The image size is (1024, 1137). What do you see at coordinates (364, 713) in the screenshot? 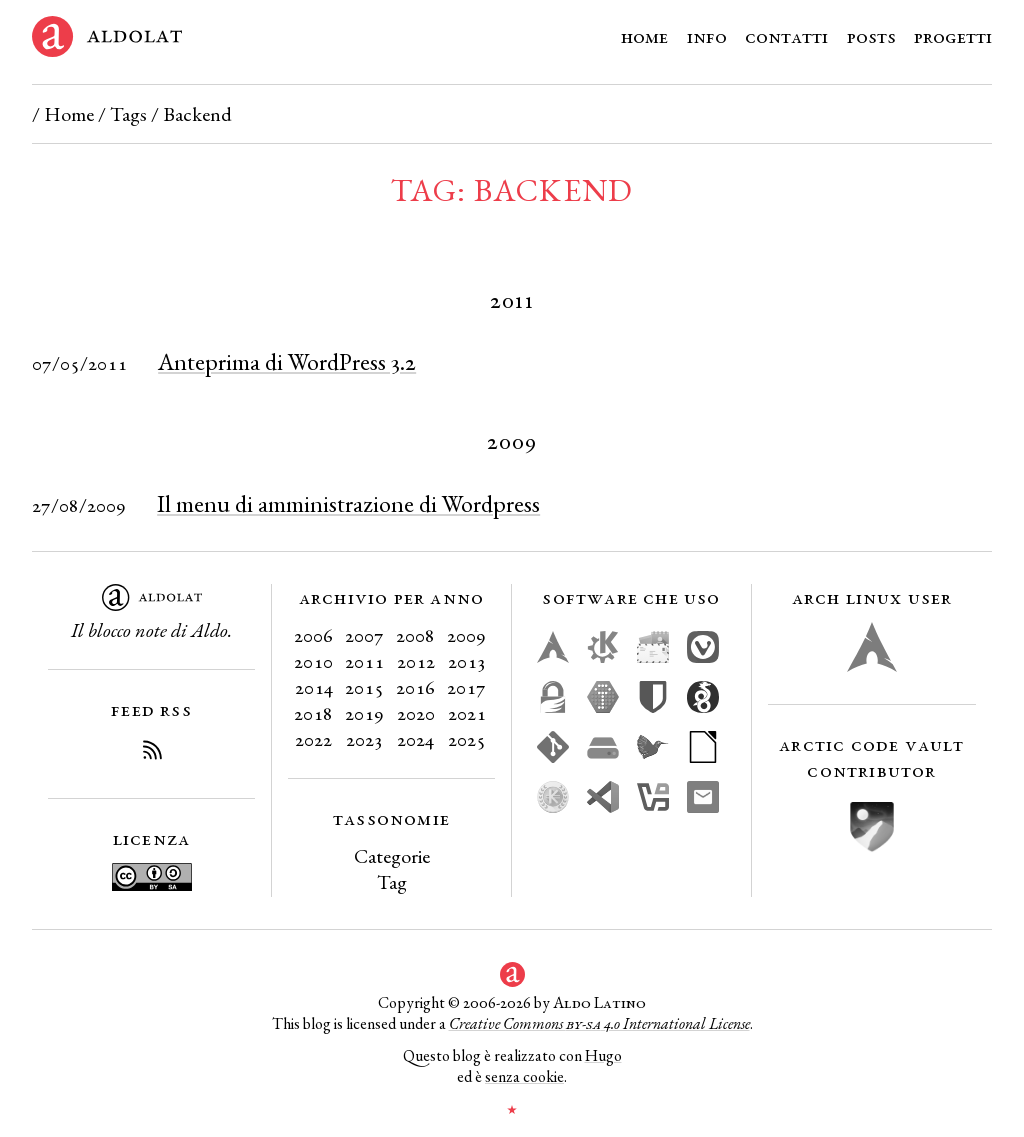
I see `2019` at bounding box center [364, 713].